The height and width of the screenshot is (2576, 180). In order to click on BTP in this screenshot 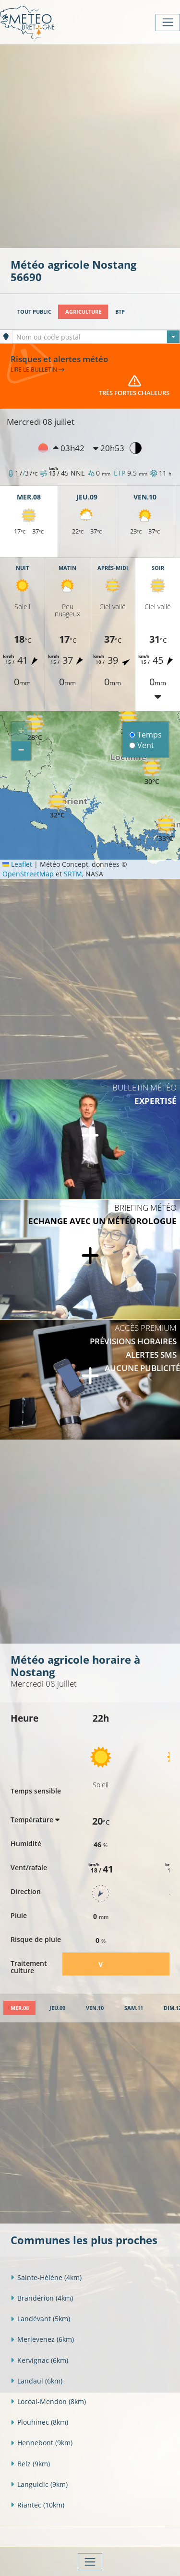, I will do `click(120, 311)`.